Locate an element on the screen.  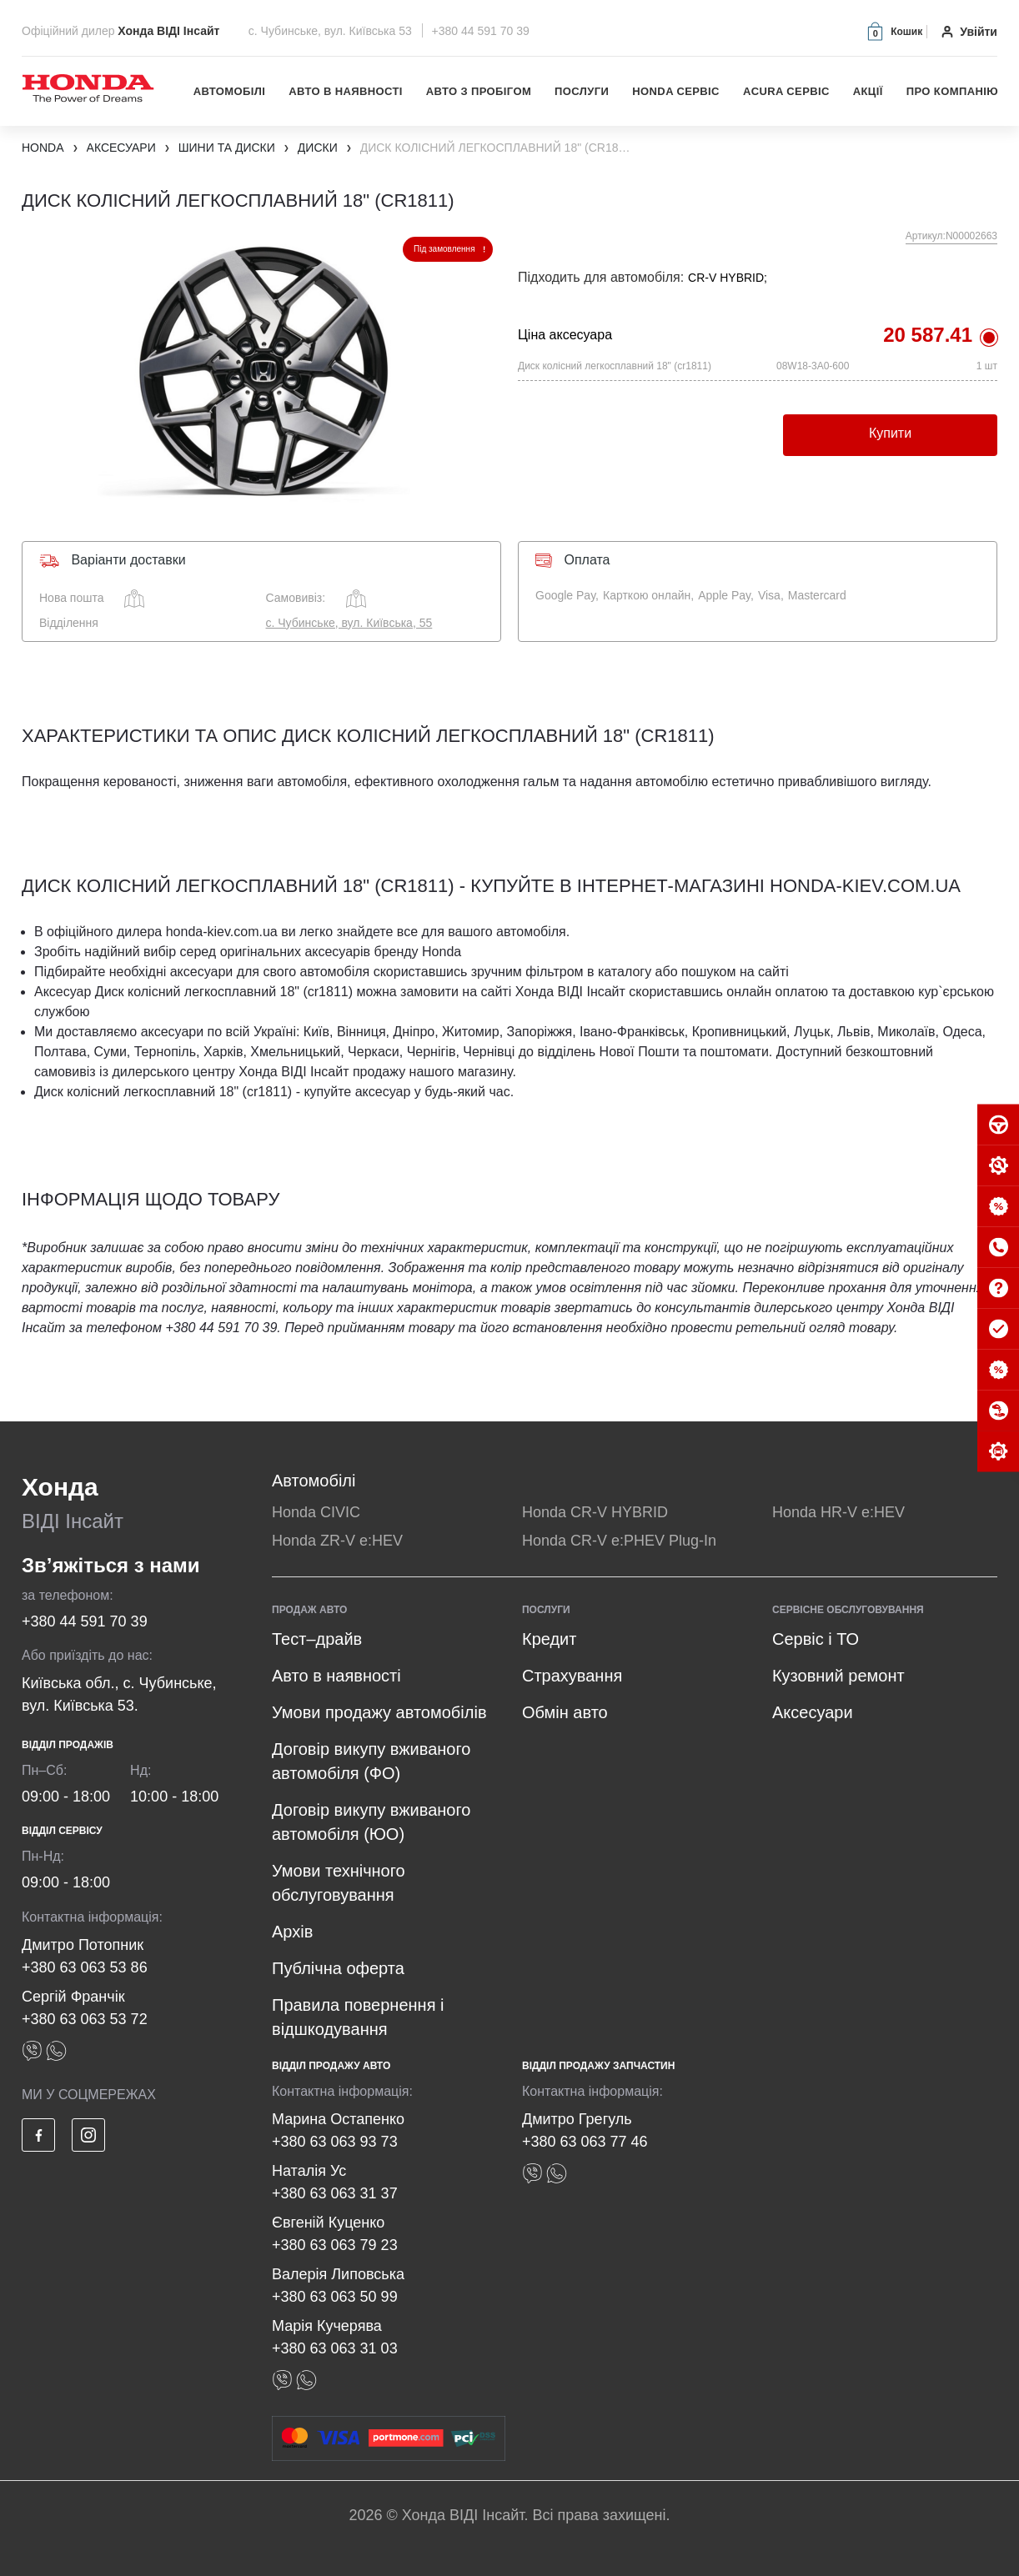
Обмін авто is located at coordinates (565, 1712).